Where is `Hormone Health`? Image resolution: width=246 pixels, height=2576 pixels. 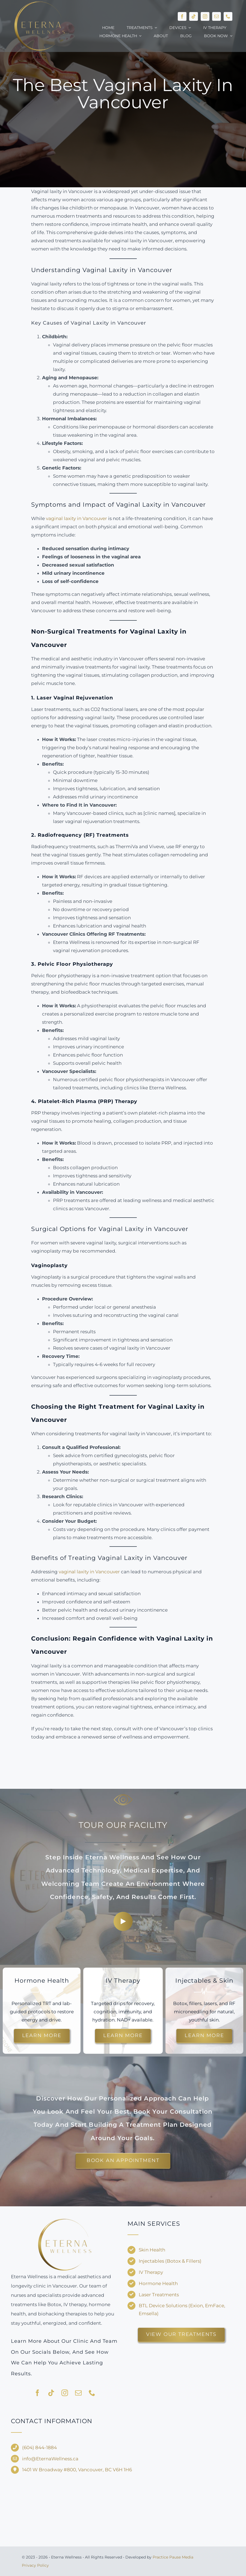 Hormone Health is located at coordinates (158, 2283).